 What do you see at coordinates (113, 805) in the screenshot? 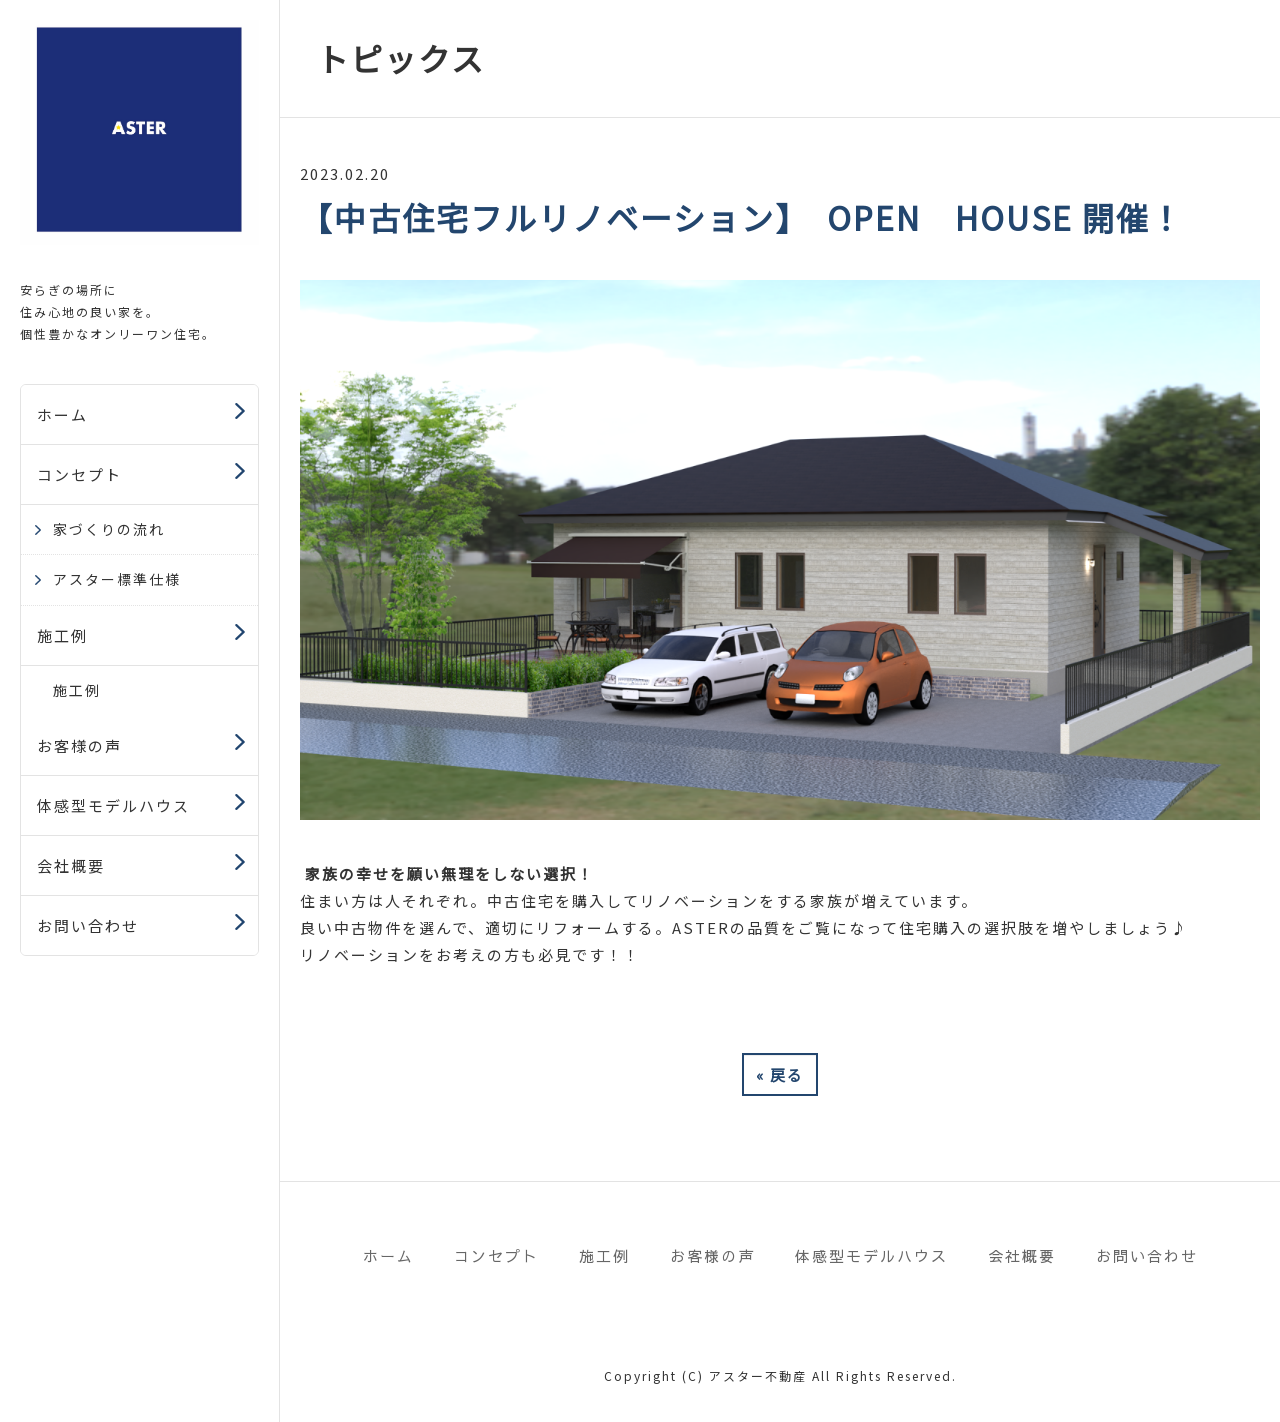
I see `体感型モデルハウス` at bounding box center [113, 805].